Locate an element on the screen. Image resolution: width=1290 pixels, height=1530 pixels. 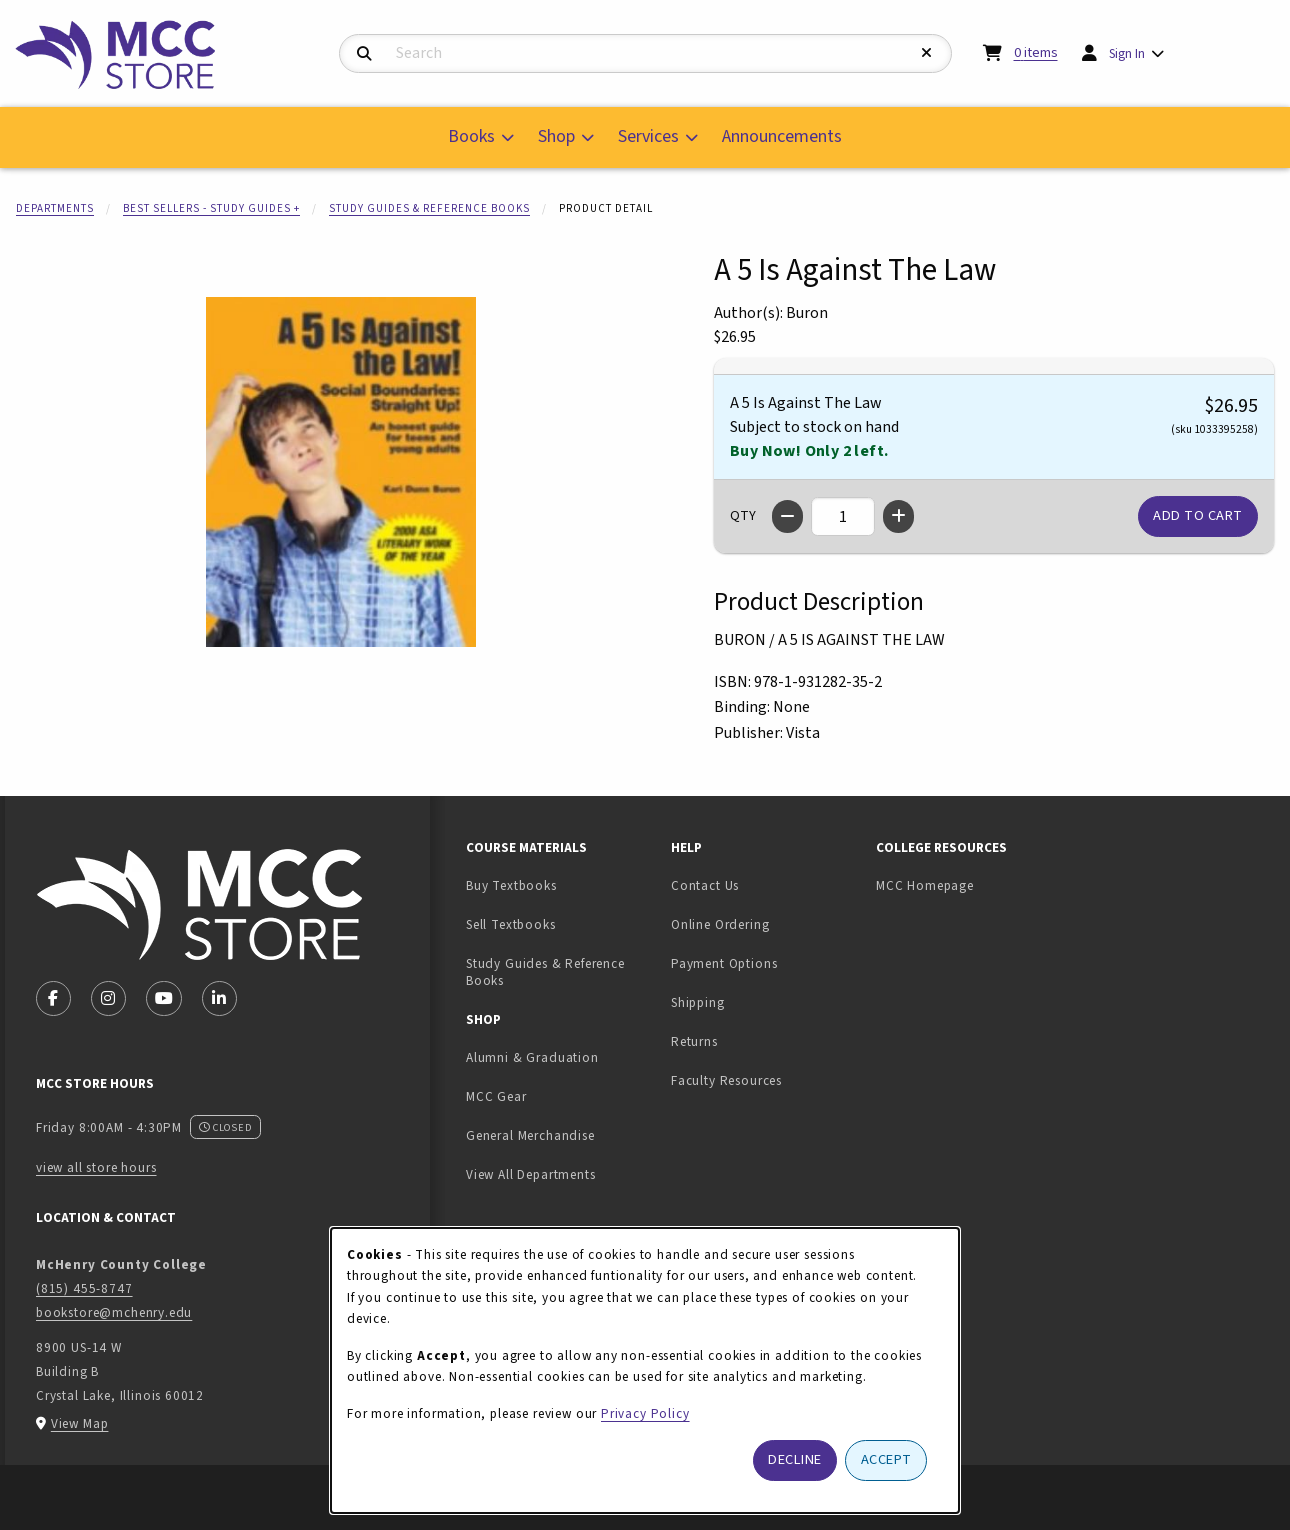
[Search] is located at coordinates (364, 54).